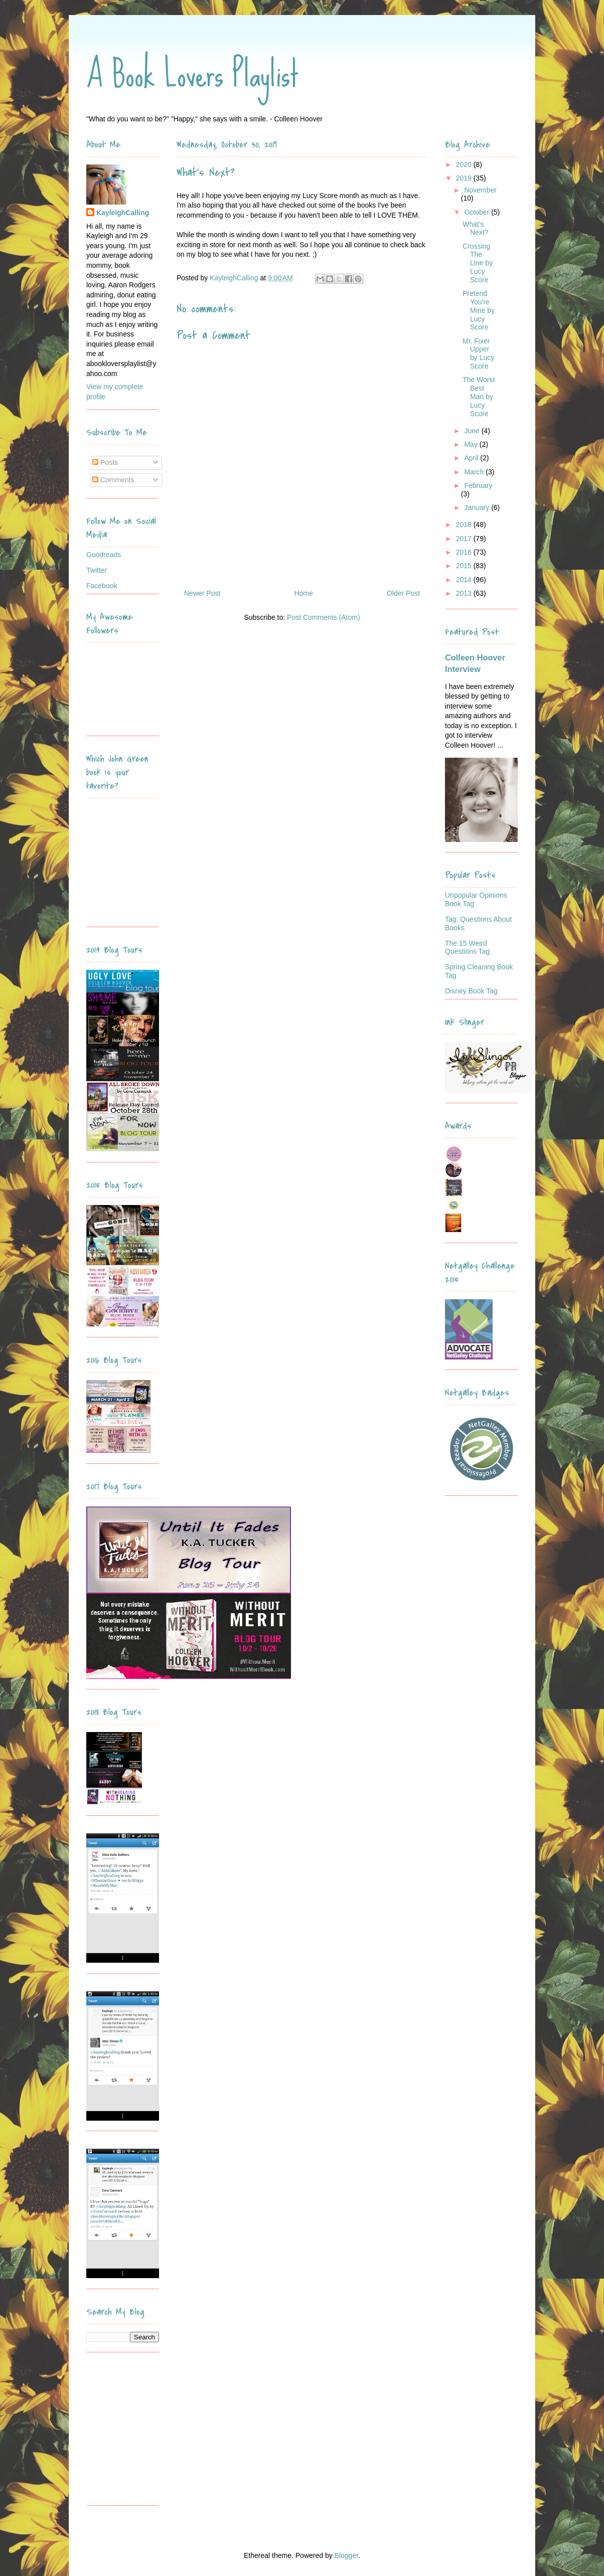 This screenshot has height=2576, width=604. What do you see at coordinates (465, 525) in the screenshot?
I see `2018` at bounding box center [465, 525].